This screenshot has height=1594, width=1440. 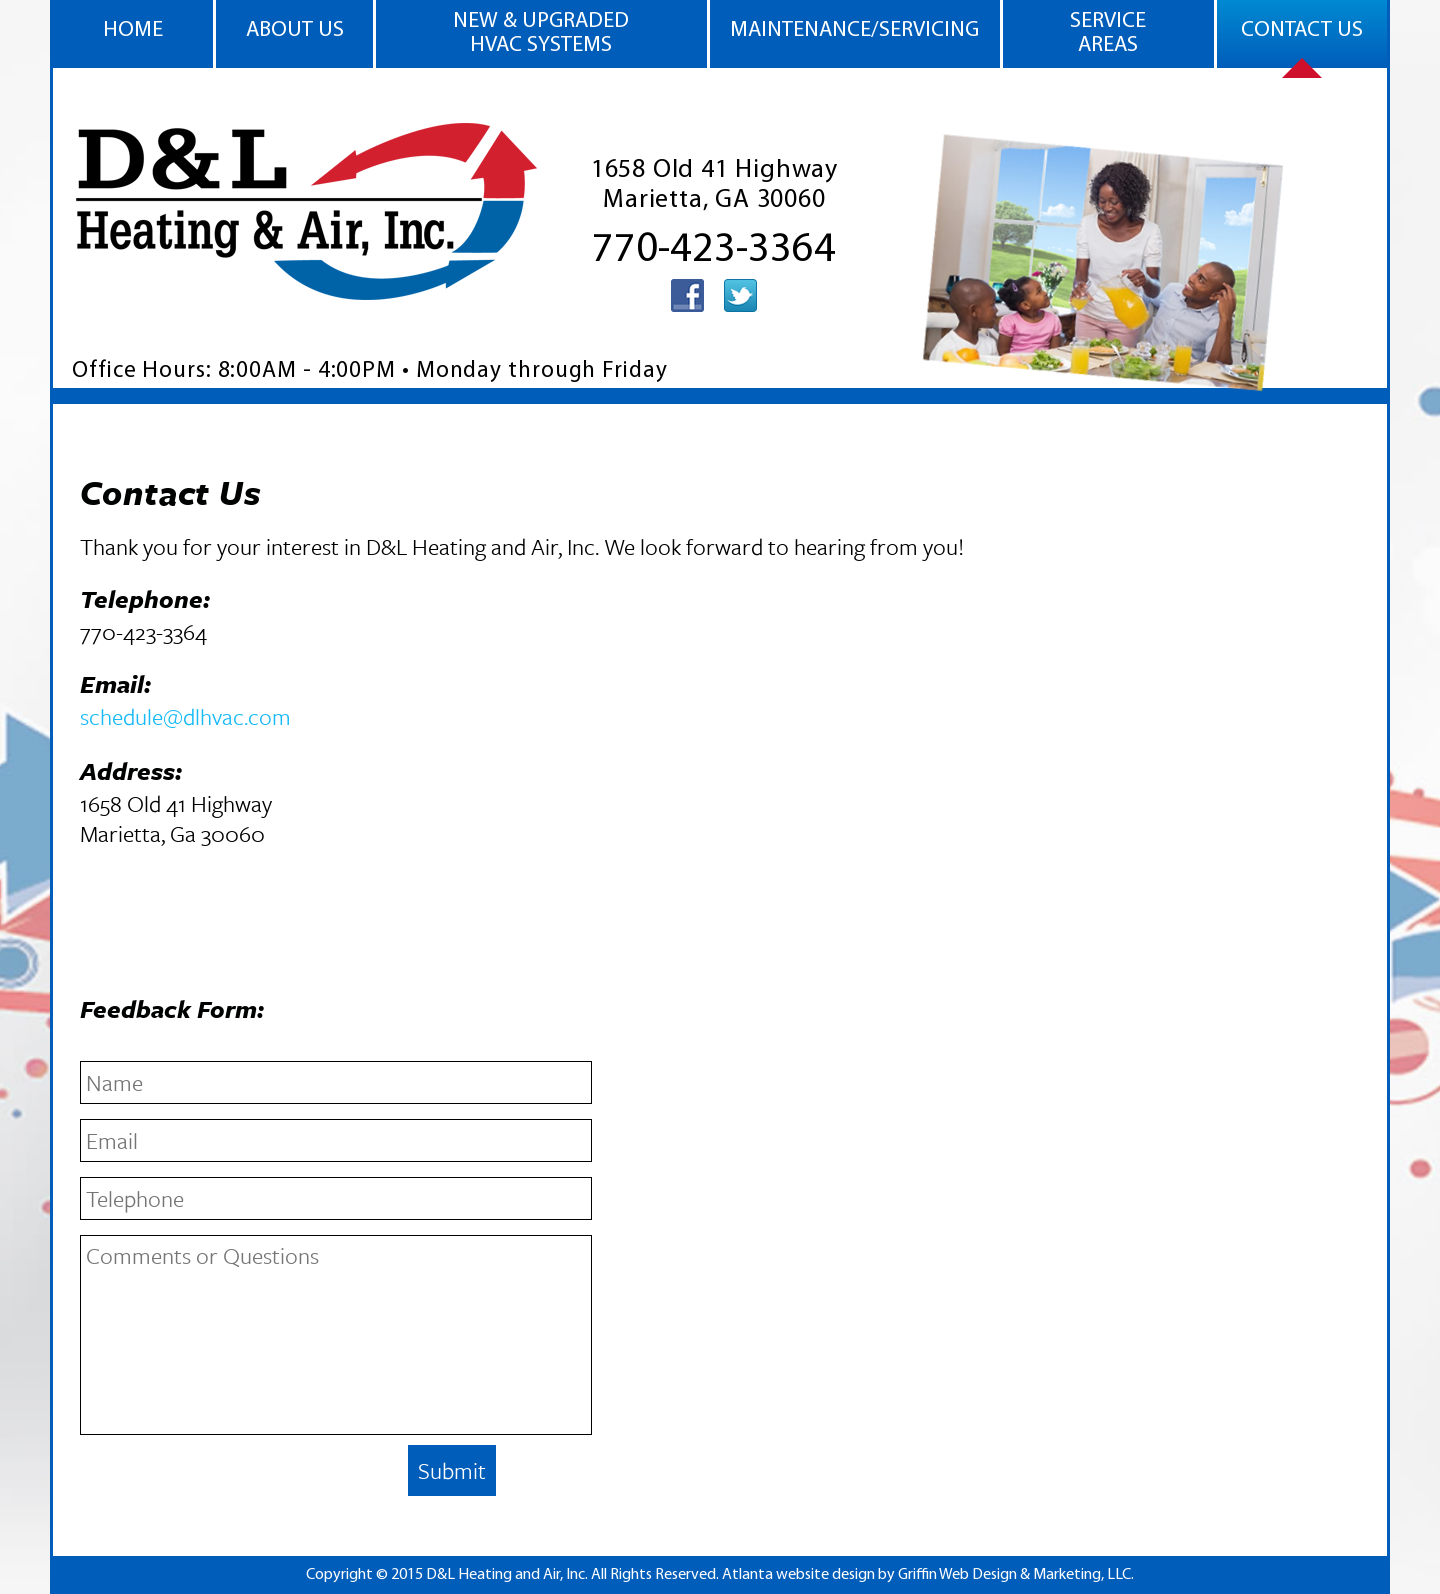 What do you see at coordinates (232, 1481) in the screenshot?
I see `[presentation]` at bounding box center [232, 1481].